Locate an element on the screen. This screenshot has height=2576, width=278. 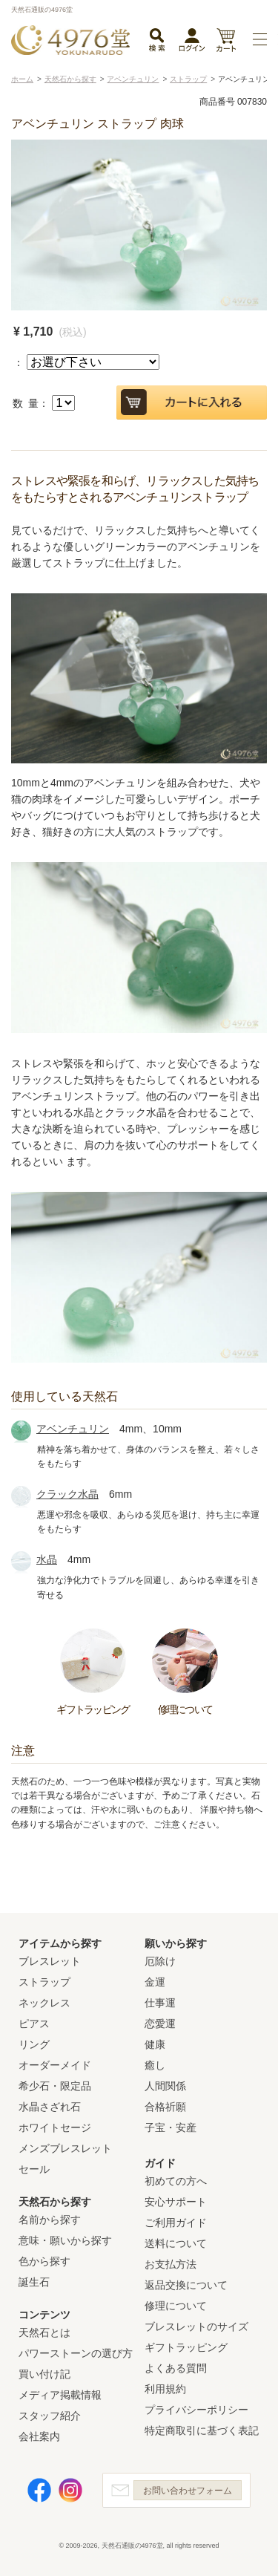
厄除け is located at coordinates (160, 1961).